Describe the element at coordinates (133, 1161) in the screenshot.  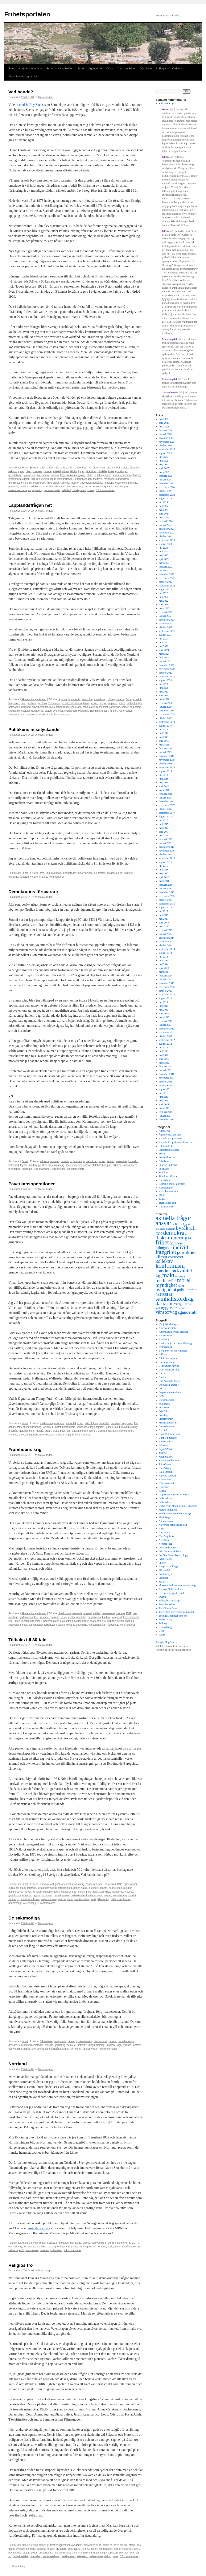
I see `journalist` at that location.